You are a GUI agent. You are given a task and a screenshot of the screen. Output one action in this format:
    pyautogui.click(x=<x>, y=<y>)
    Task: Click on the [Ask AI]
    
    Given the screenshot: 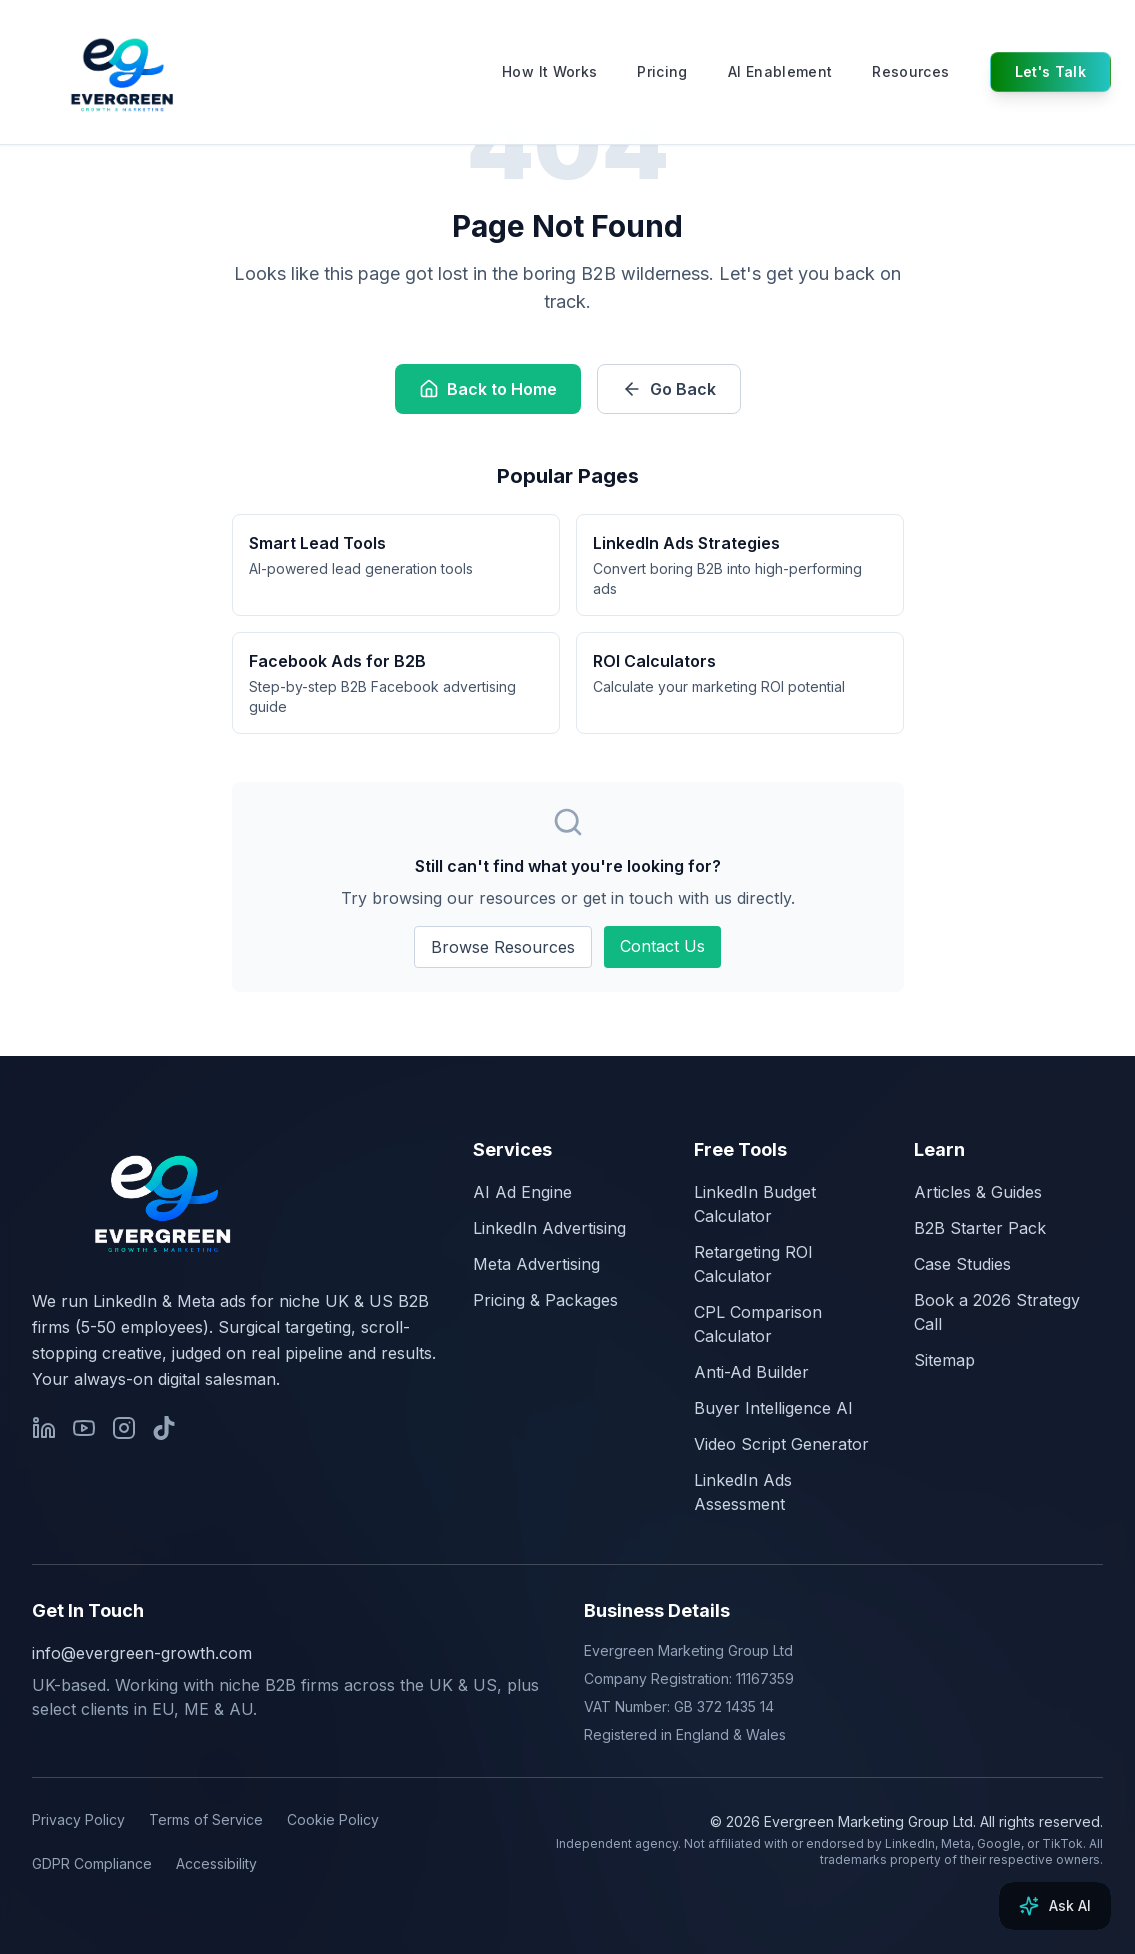 What is the action you would take?
    pyautogui.click(x=1055, y=1906)
    